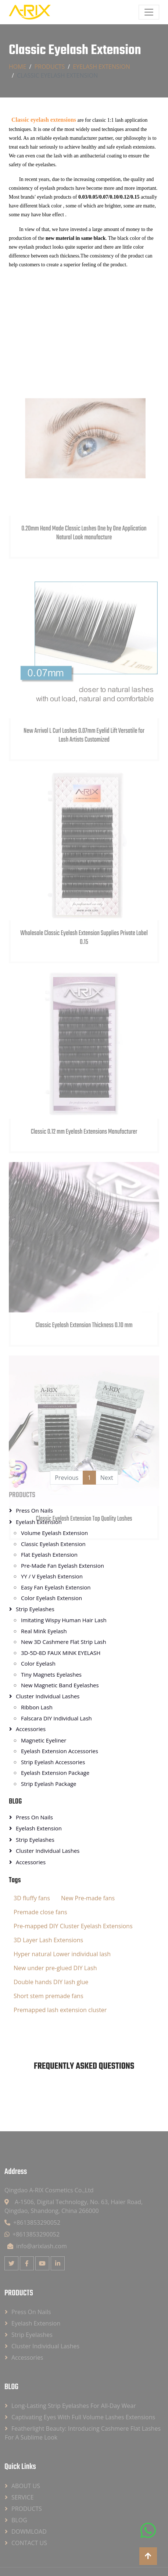 Image resolution: width=168 pixels, height=2576 pixels. I want to click on 3D Layer Lash Extensions, so click(48, 1940).